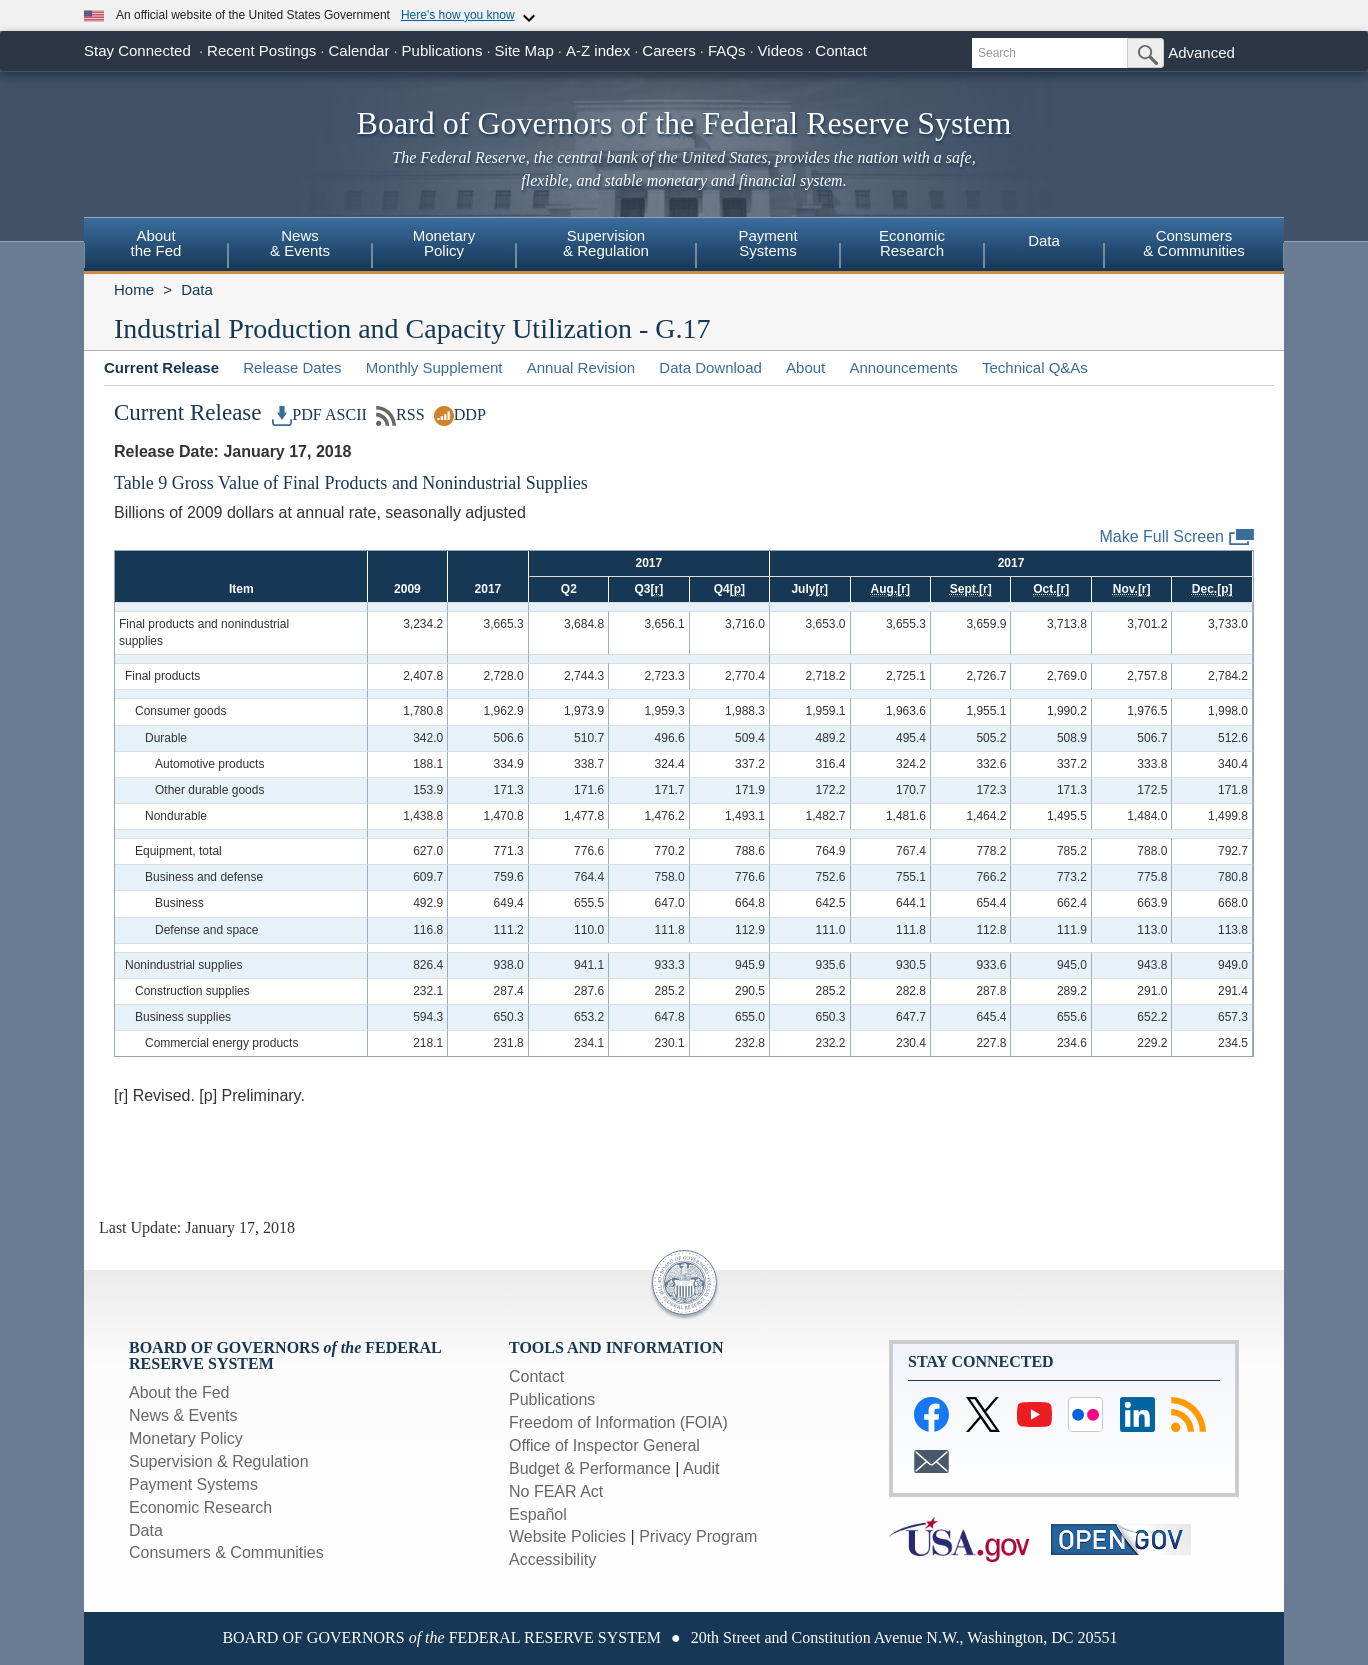  Describe the element at coordinates (606, 243) in the screenshot. I see `Supervision& Regulation` at that location.